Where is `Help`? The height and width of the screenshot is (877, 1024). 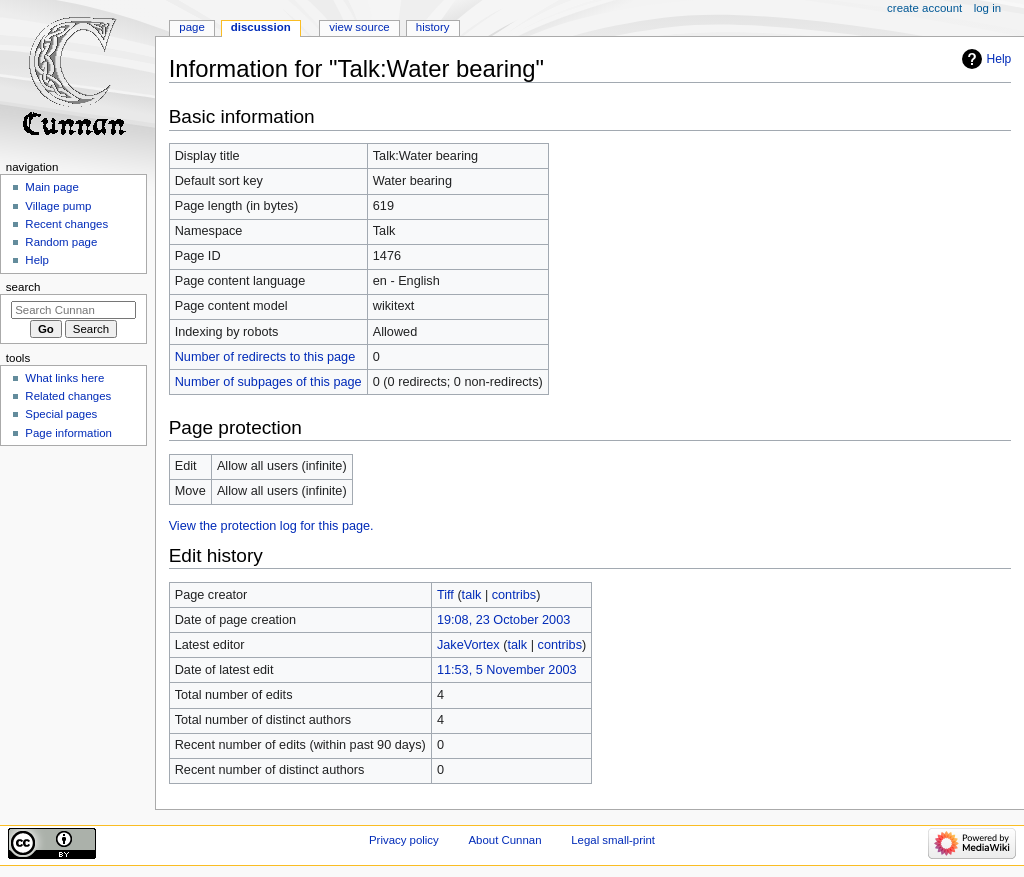
Help is located at coordinates (999, 59).